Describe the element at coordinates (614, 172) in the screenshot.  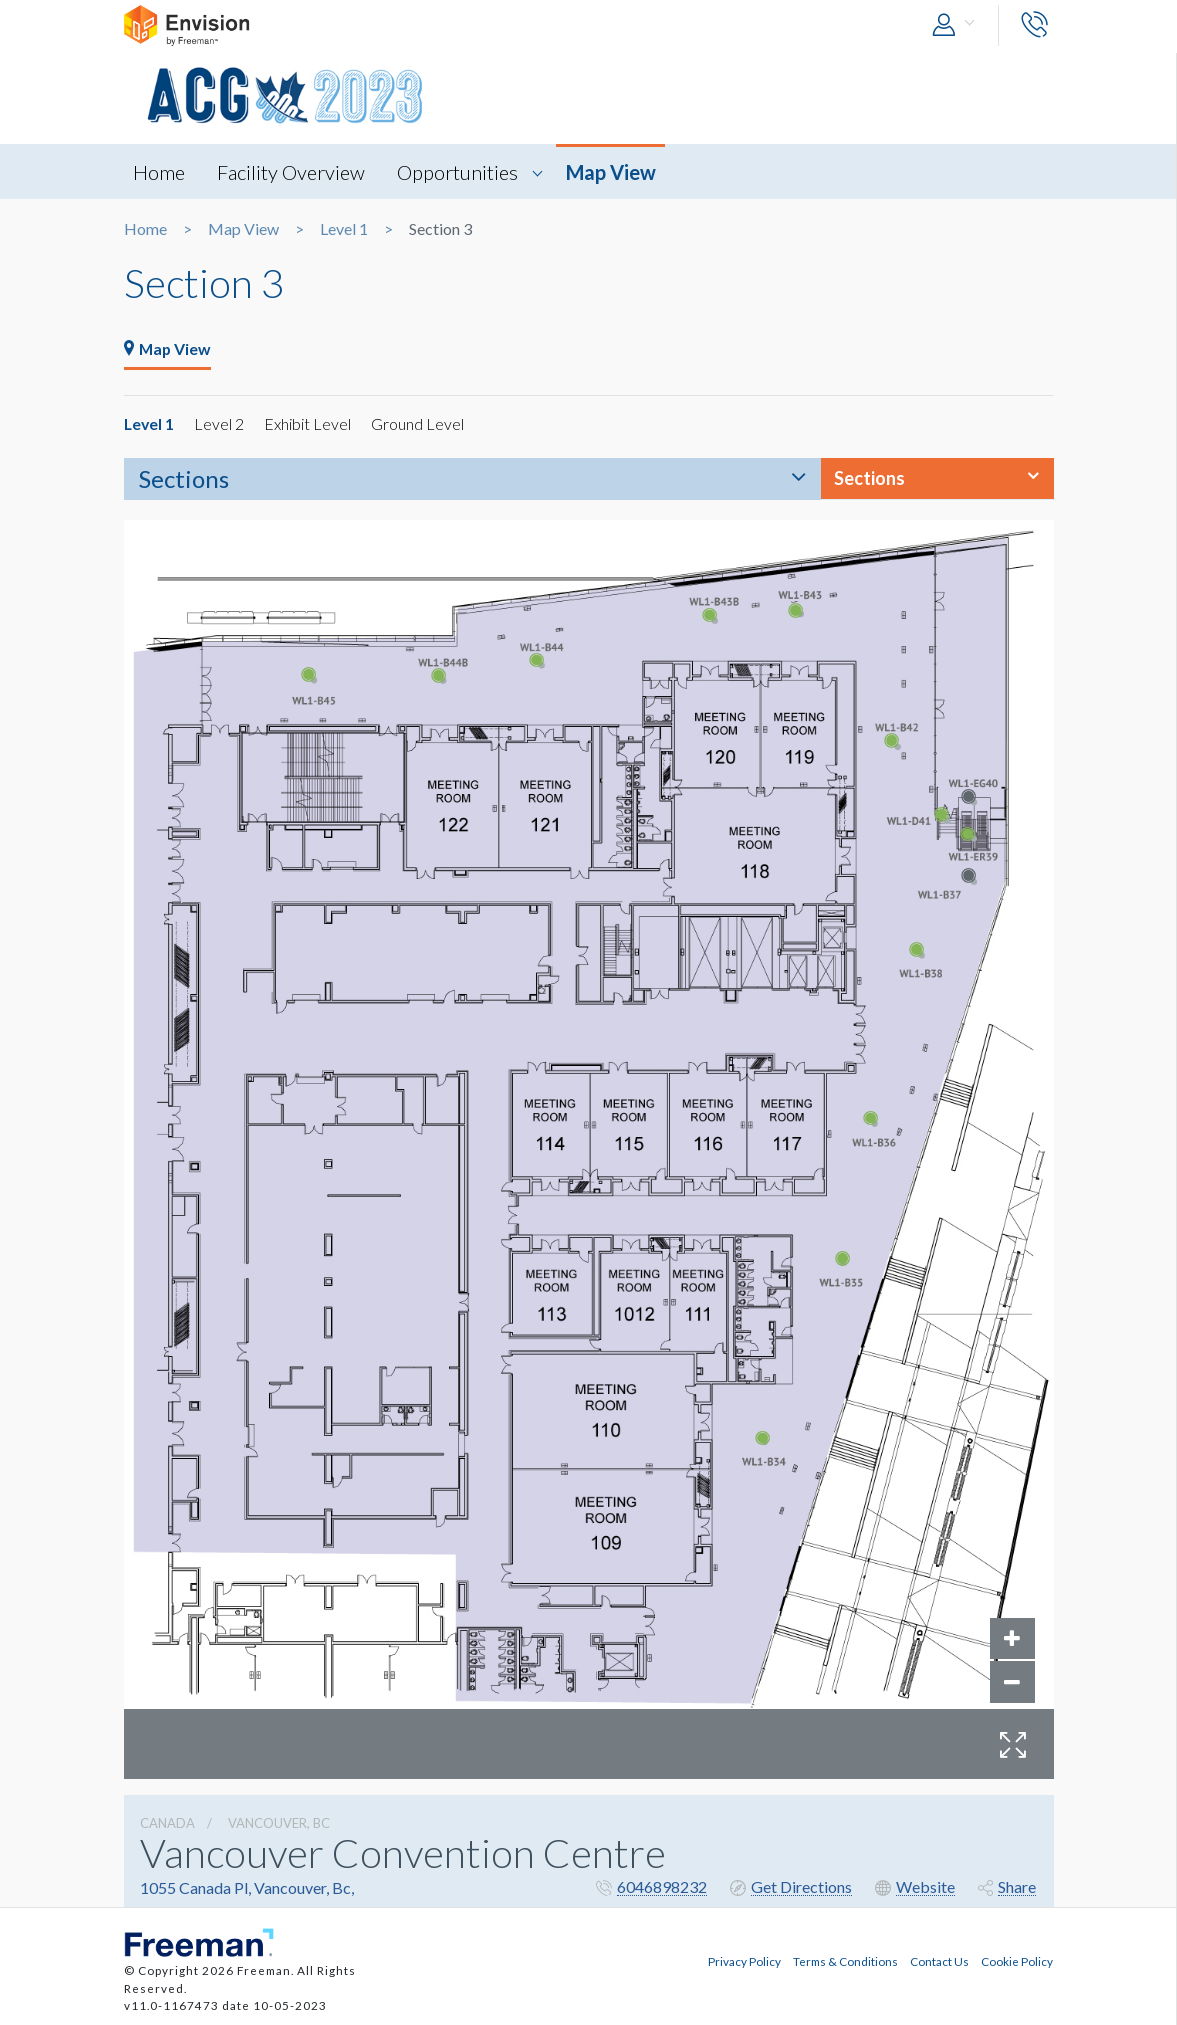
I see `Map View` at that location.